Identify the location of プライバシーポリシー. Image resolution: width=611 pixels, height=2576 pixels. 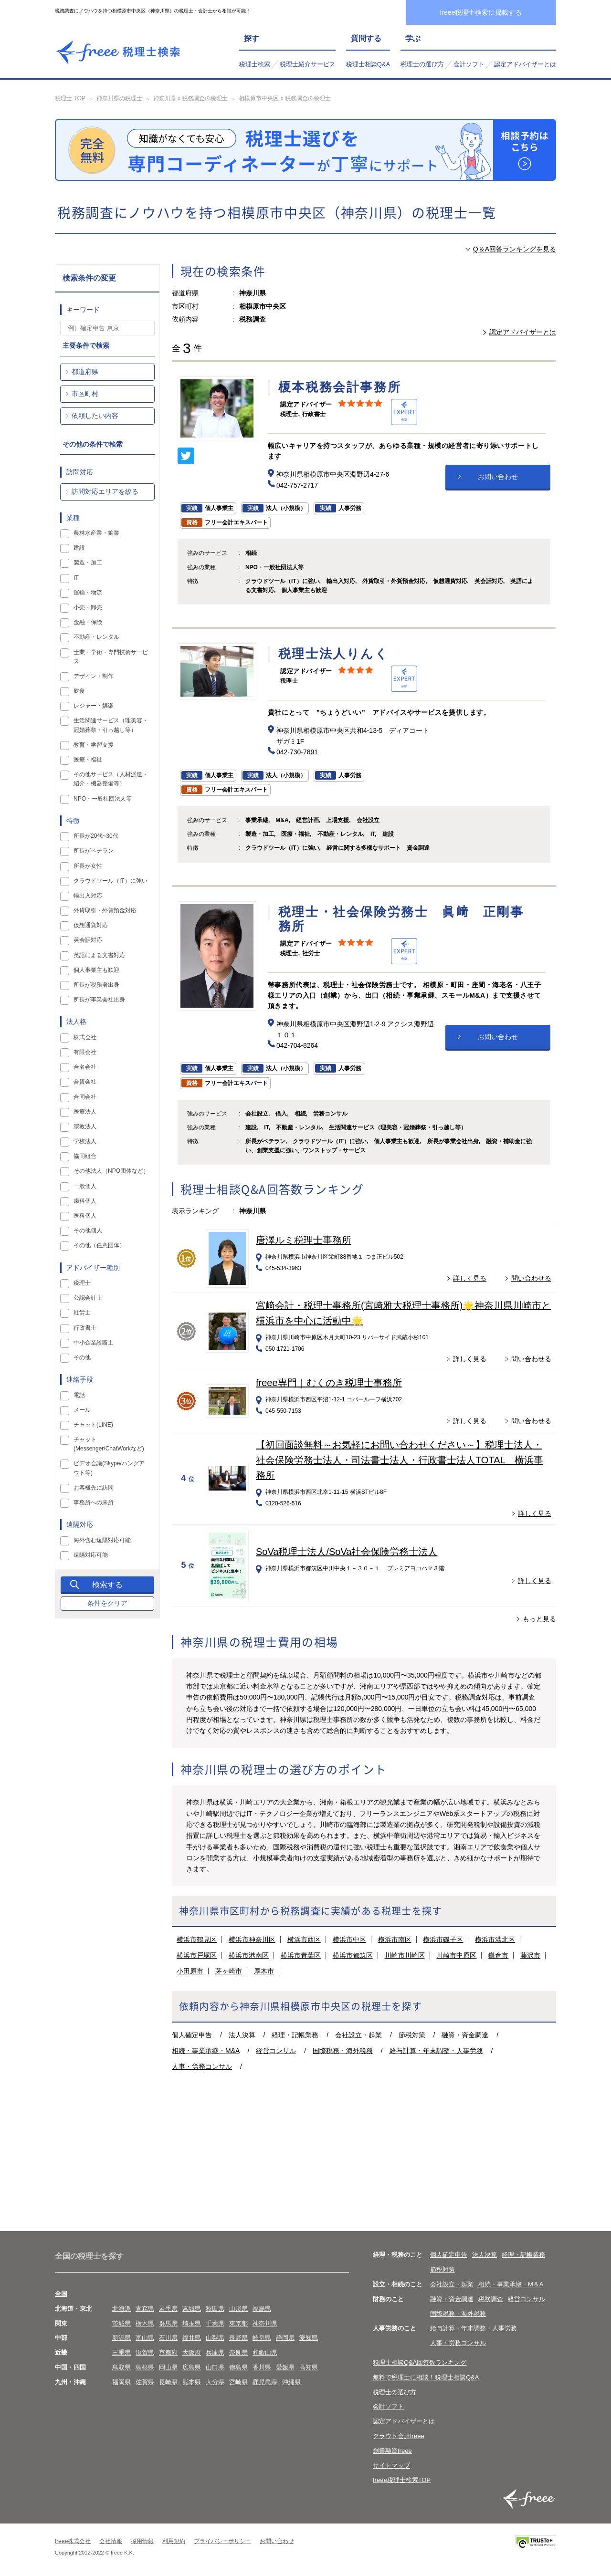
(222, 2541).